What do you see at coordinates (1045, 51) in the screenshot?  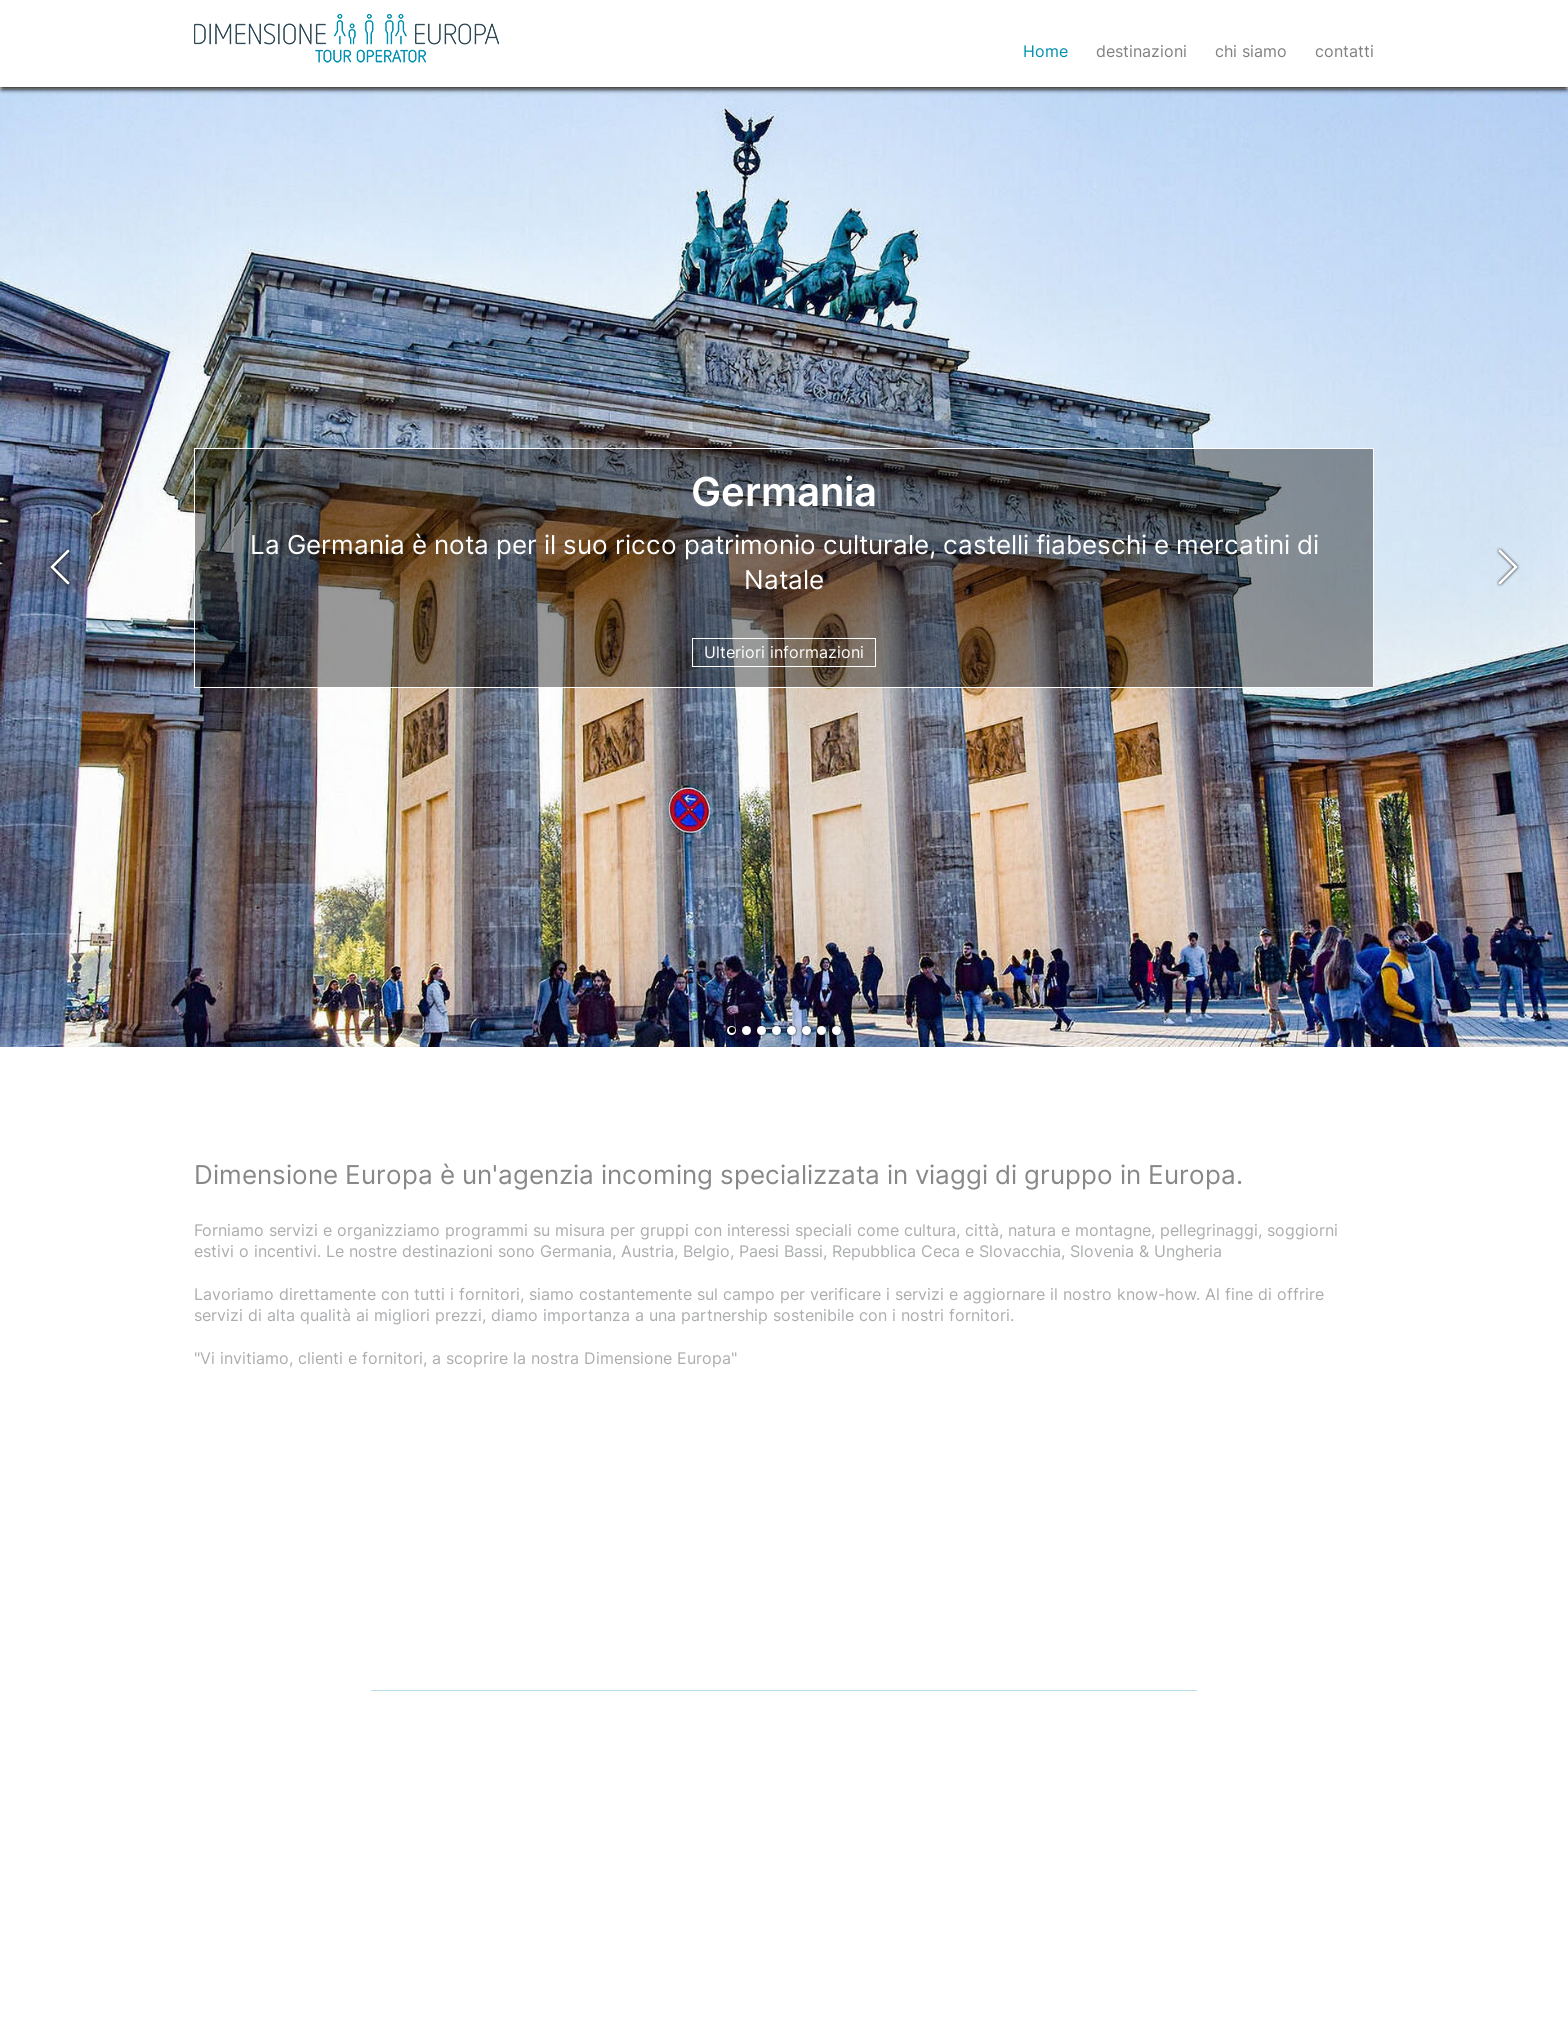 I see `Home` at bounding box center [1045, 51].